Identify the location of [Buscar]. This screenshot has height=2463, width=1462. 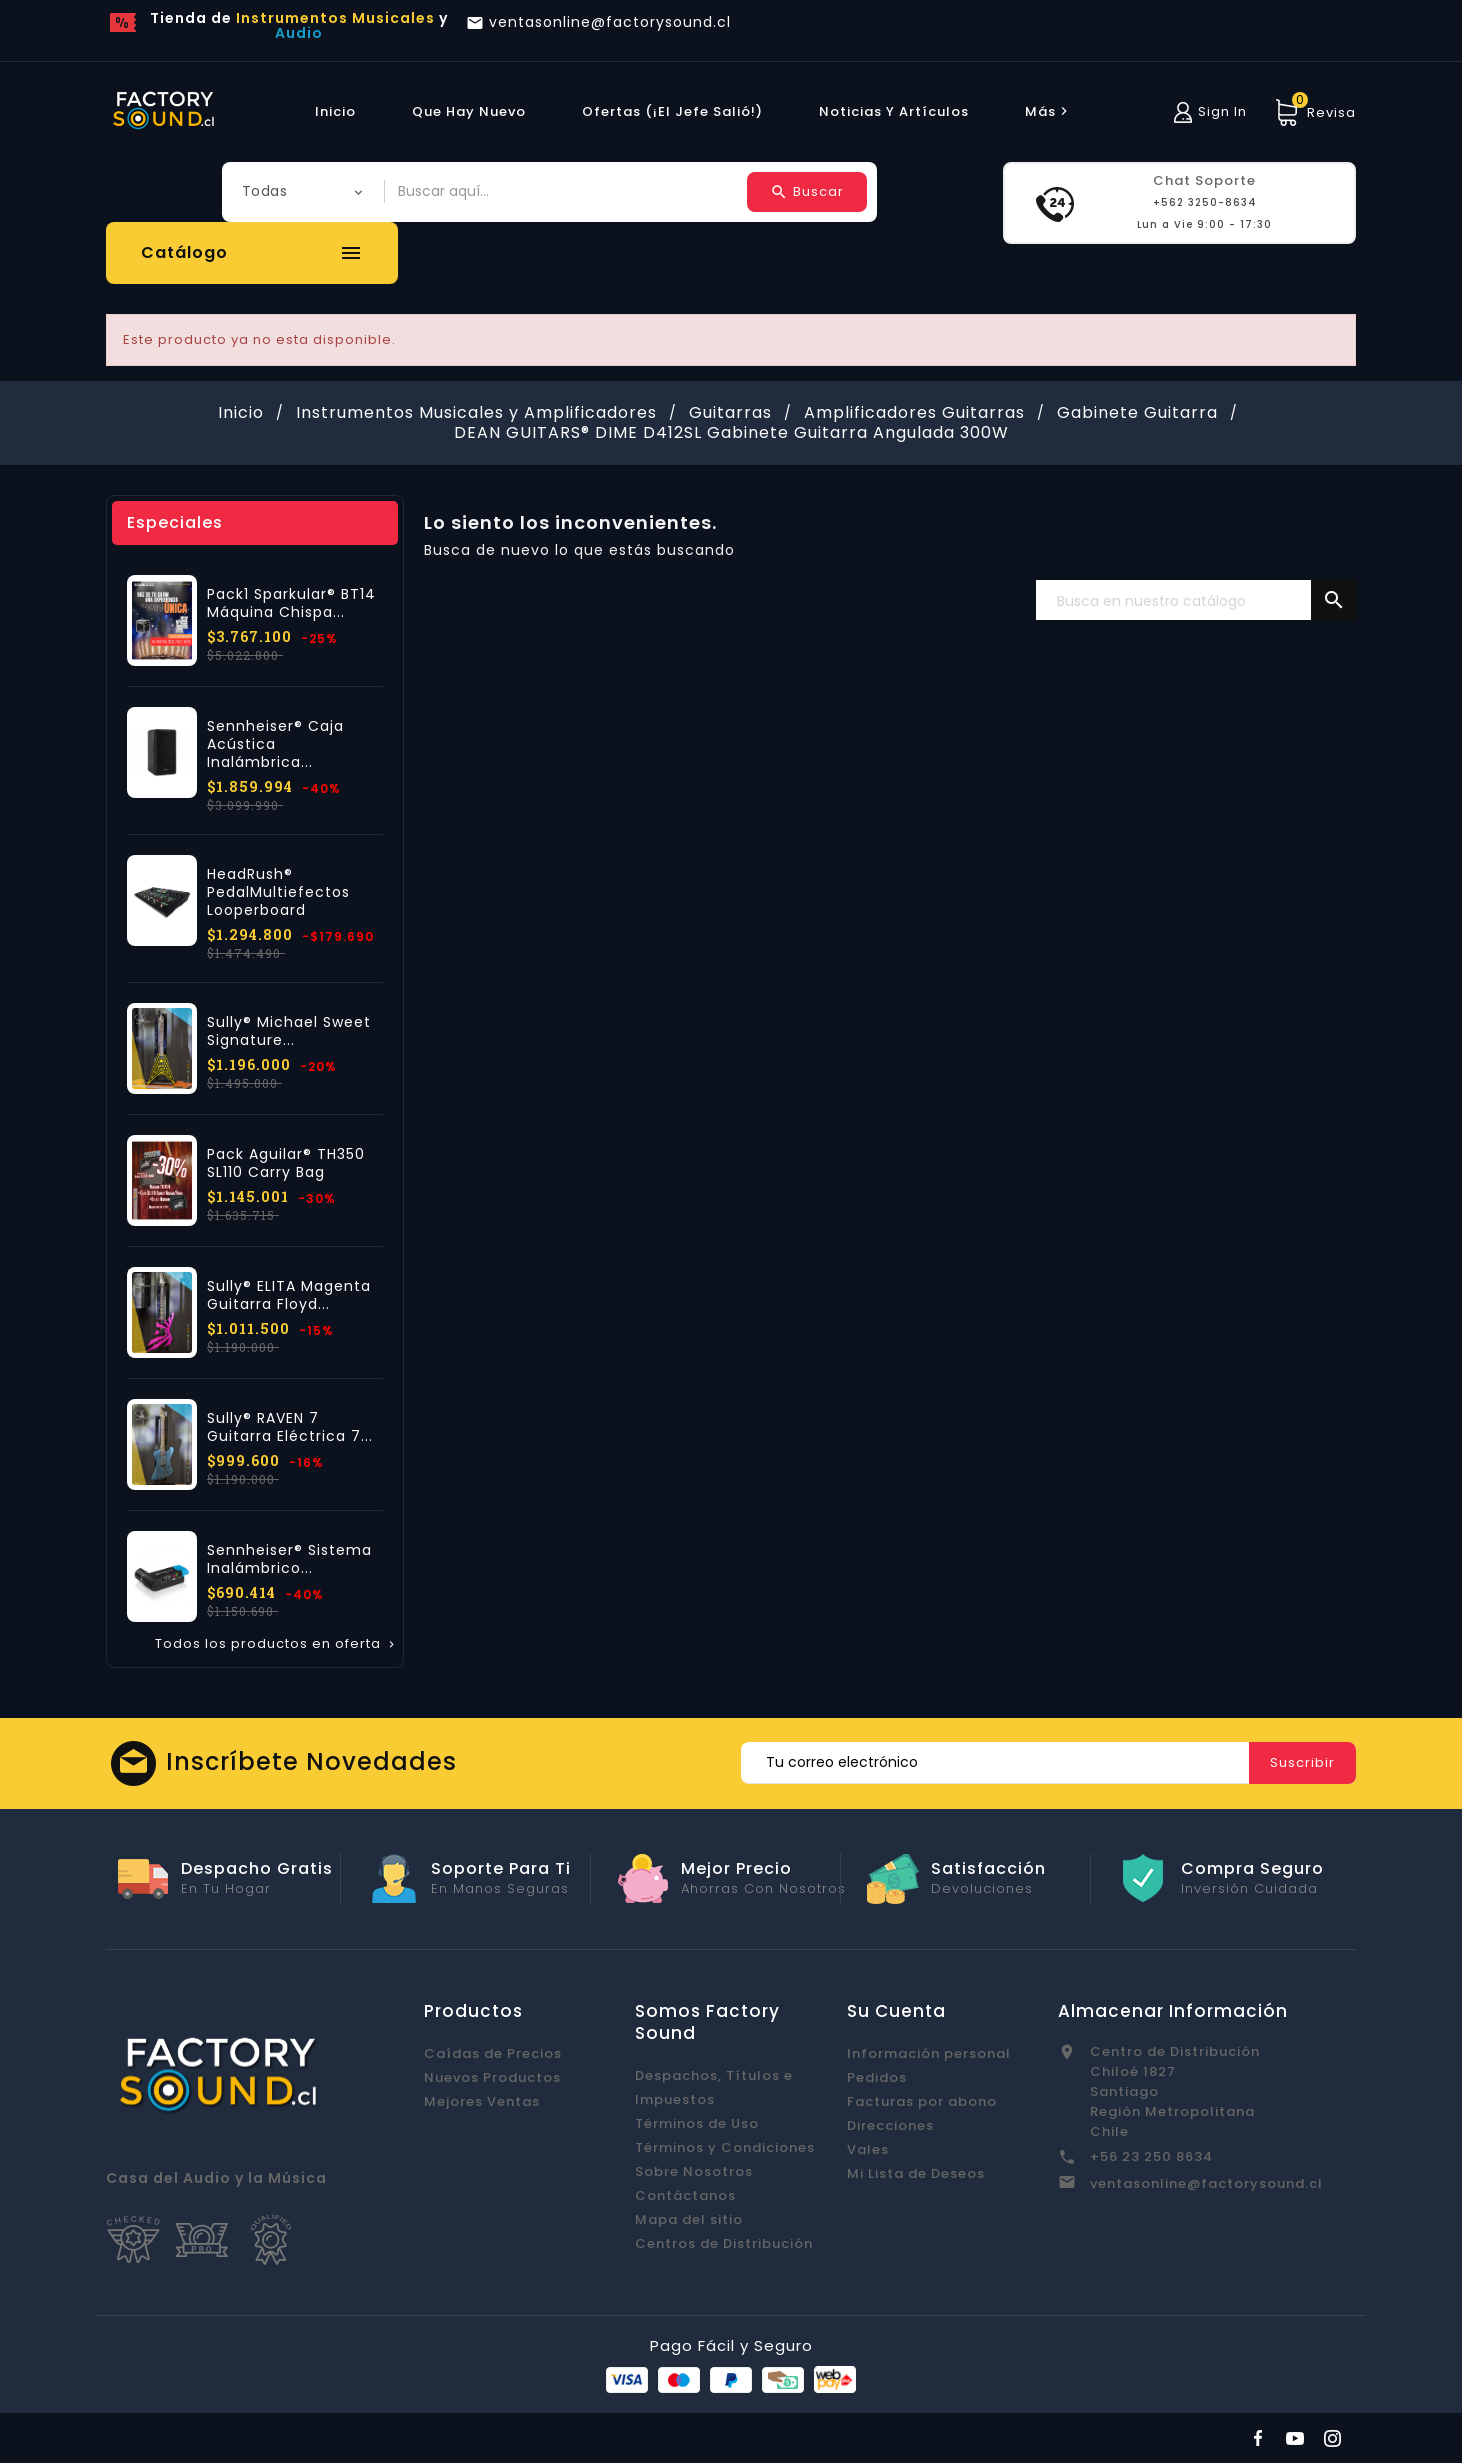
(1196, 601).